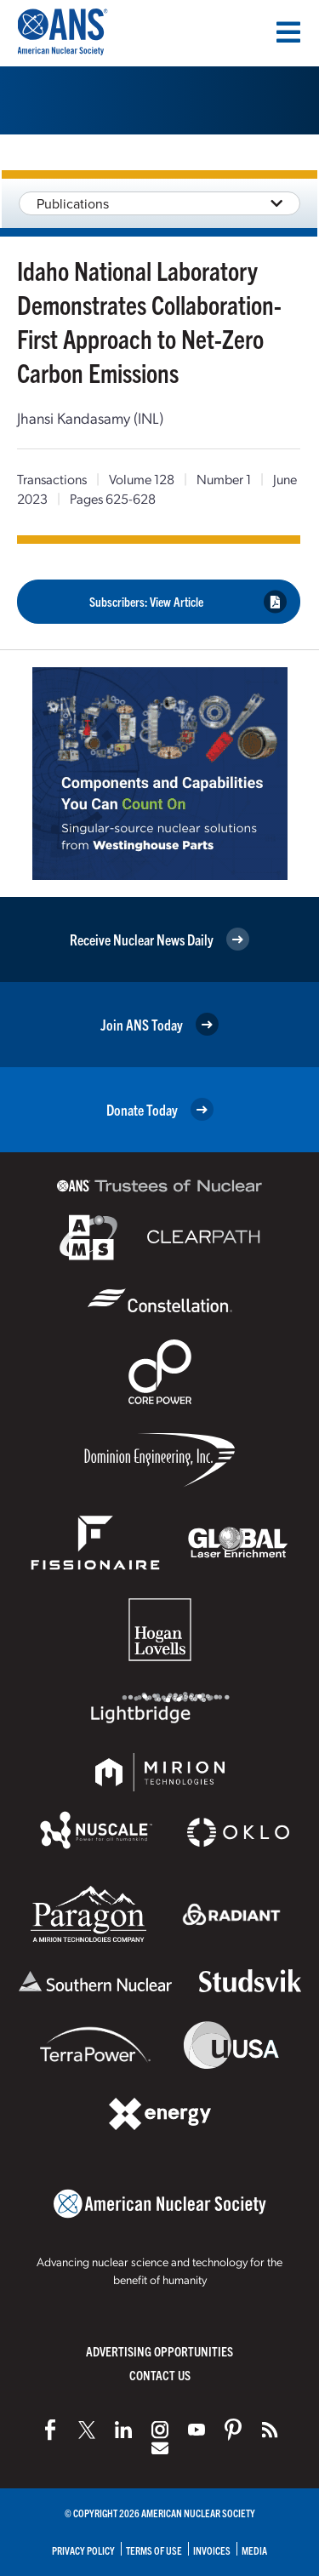  Describe the element at coordinates (159, 2351) in the screenshot. I see `Advertising Opportunities` at that location.